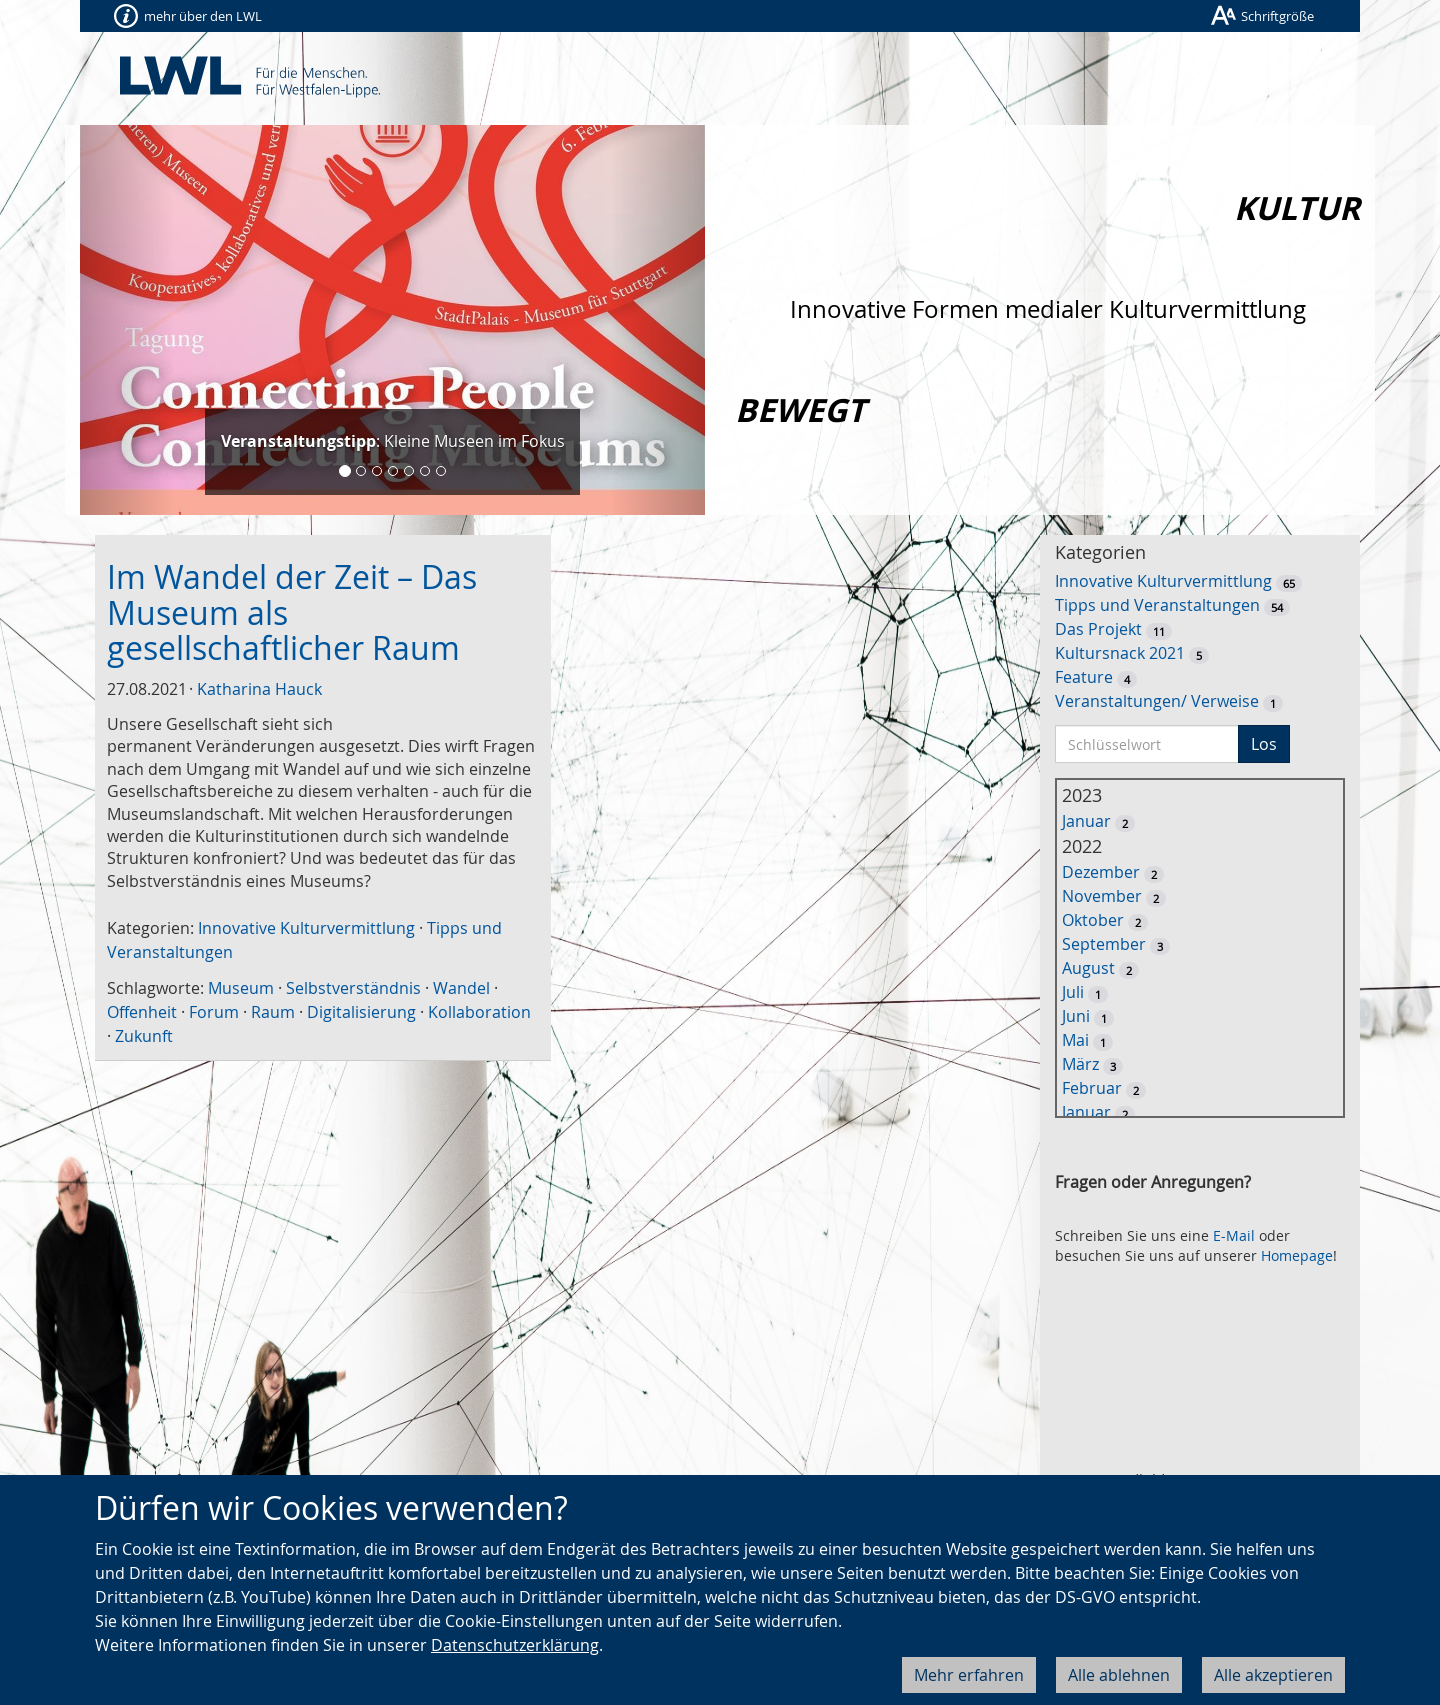 This screenshot has width=1440, height=1705. I want to click on Tipps und Veranstaltungen, so click(1157, 605).